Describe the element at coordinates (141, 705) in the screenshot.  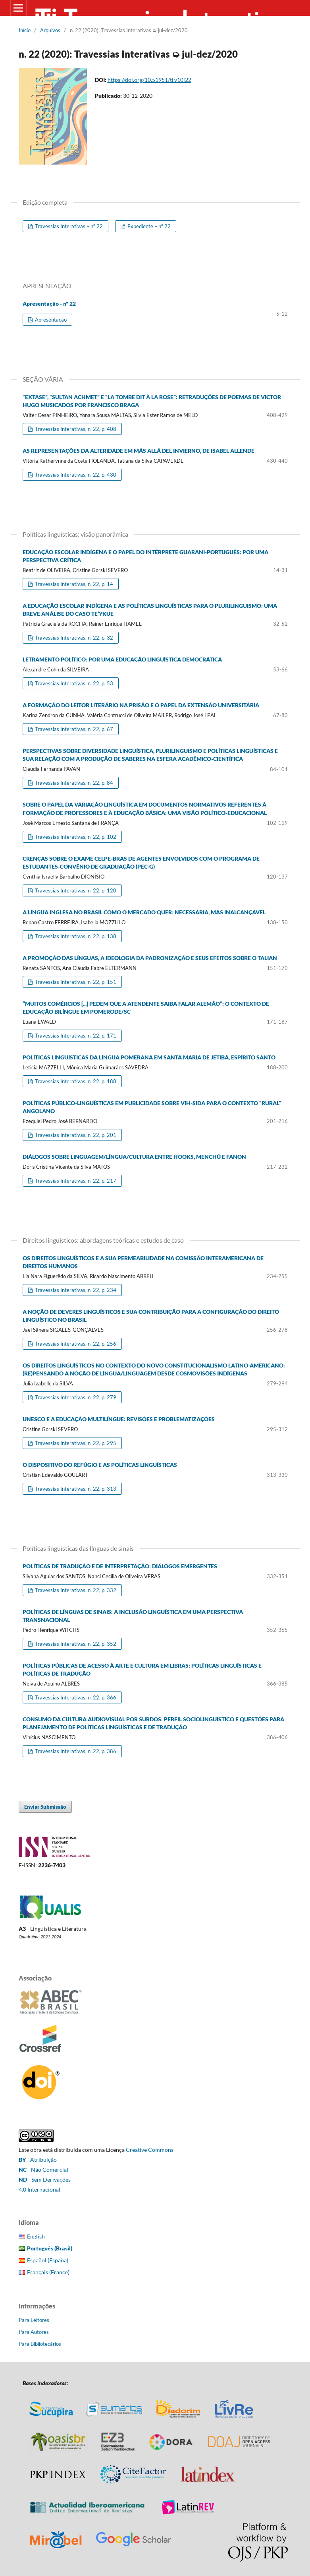
I see `A FORMAÇÃO DO LEITOR LITERÁRIO NA PRISÃO E O PAPEL DA EXTENSÃO UNIVERSITÁRIA` at that location.